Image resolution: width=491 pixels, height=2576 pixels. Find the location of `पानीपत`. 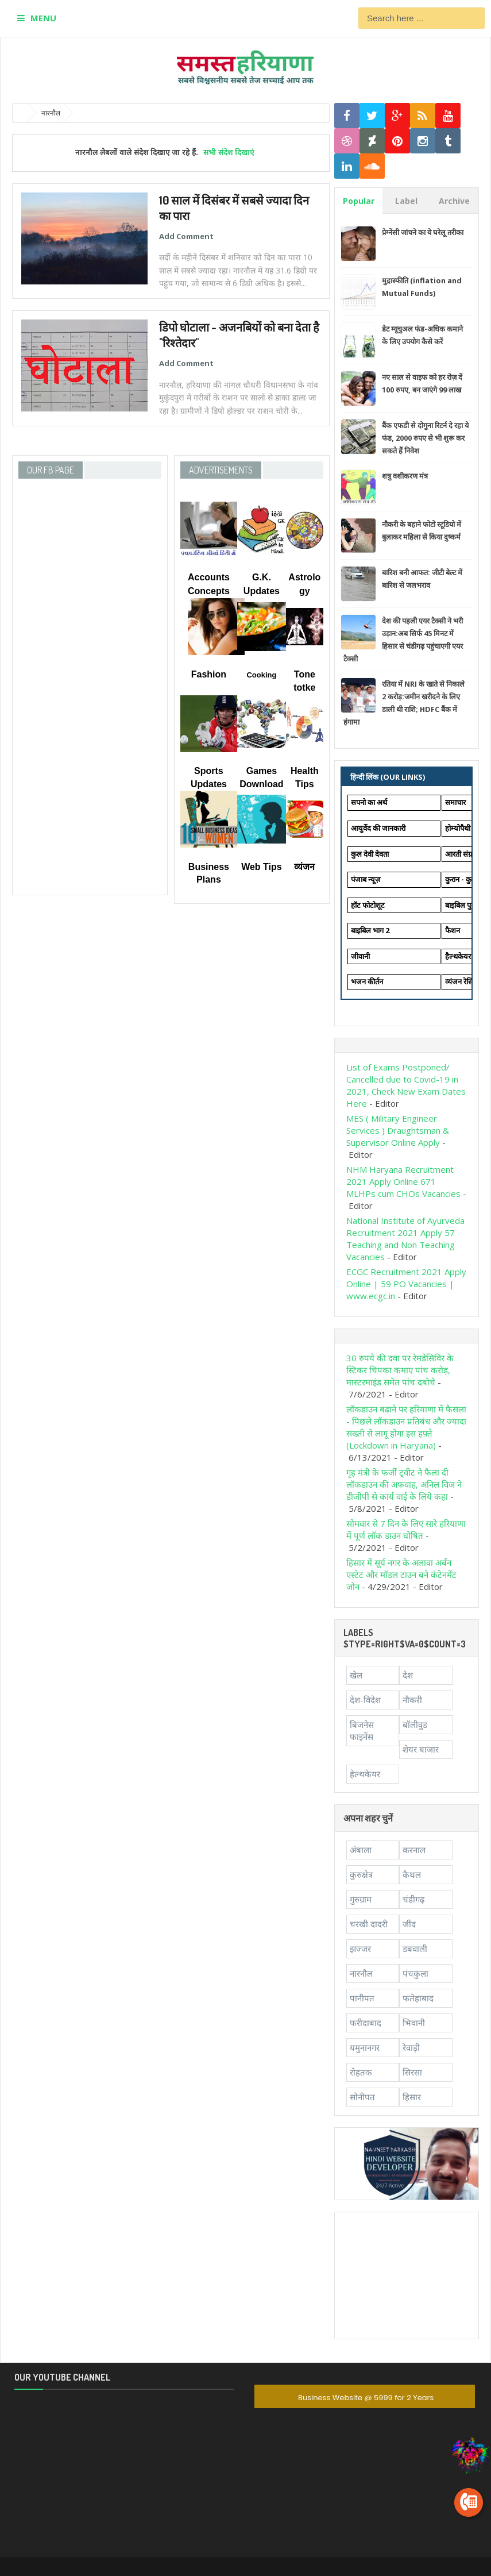

पानीपत is located at coordinates (362, 1998).